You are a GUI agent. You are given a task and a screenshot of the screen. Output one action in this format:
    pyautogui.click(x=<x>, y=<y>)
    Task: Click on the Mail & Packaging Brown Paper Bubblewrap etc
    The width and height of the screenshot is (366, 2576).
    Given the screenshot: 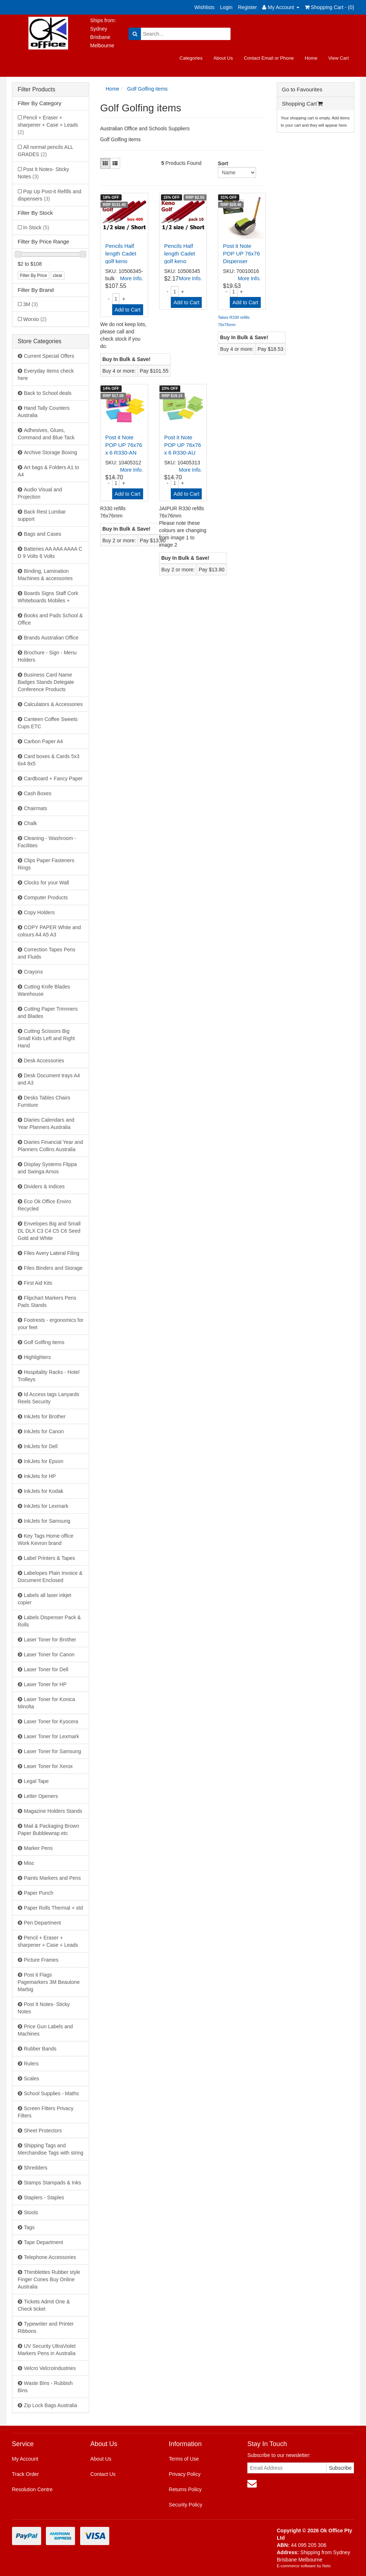 What is the action you would take?
    pyautogui.click(x=48, y=1829)
    